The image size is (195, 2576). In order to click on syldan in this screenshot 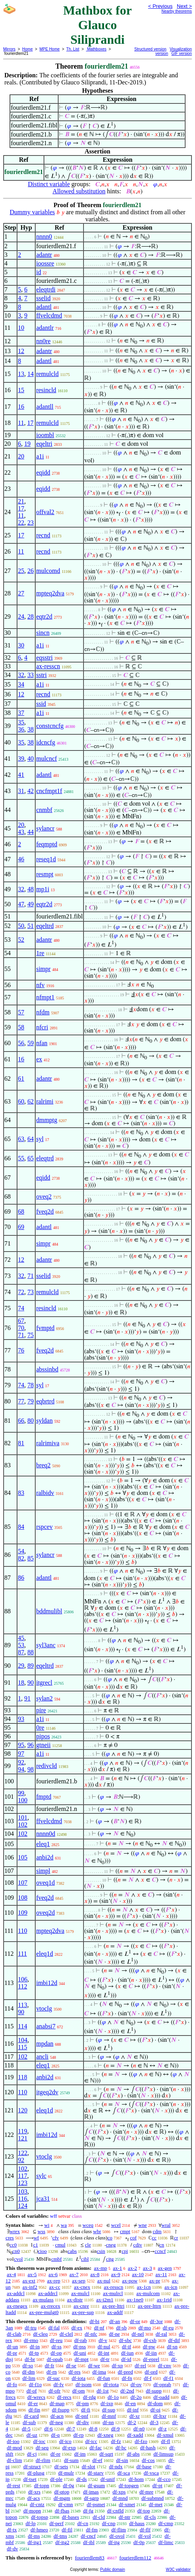, I will do `click(44, 1420)`.